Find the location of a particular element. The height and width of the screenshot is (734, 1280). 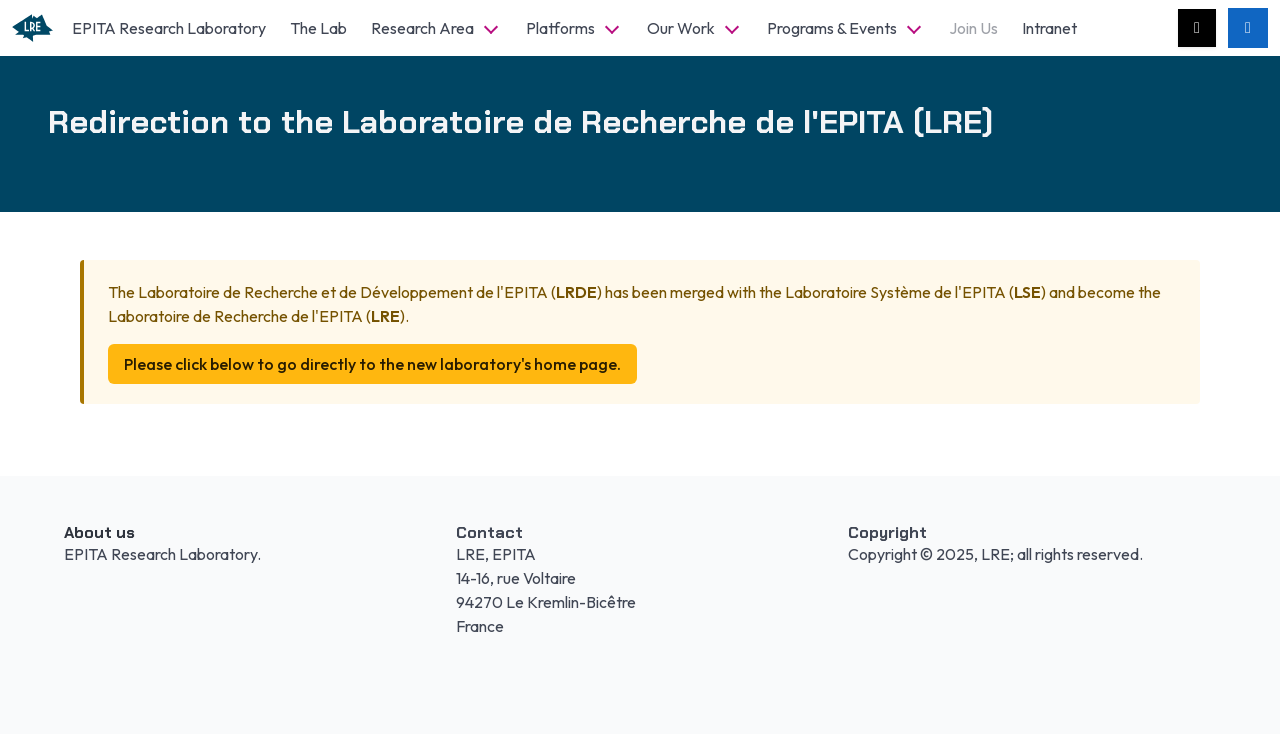

Intranet is located at coordinates (1049, 28).